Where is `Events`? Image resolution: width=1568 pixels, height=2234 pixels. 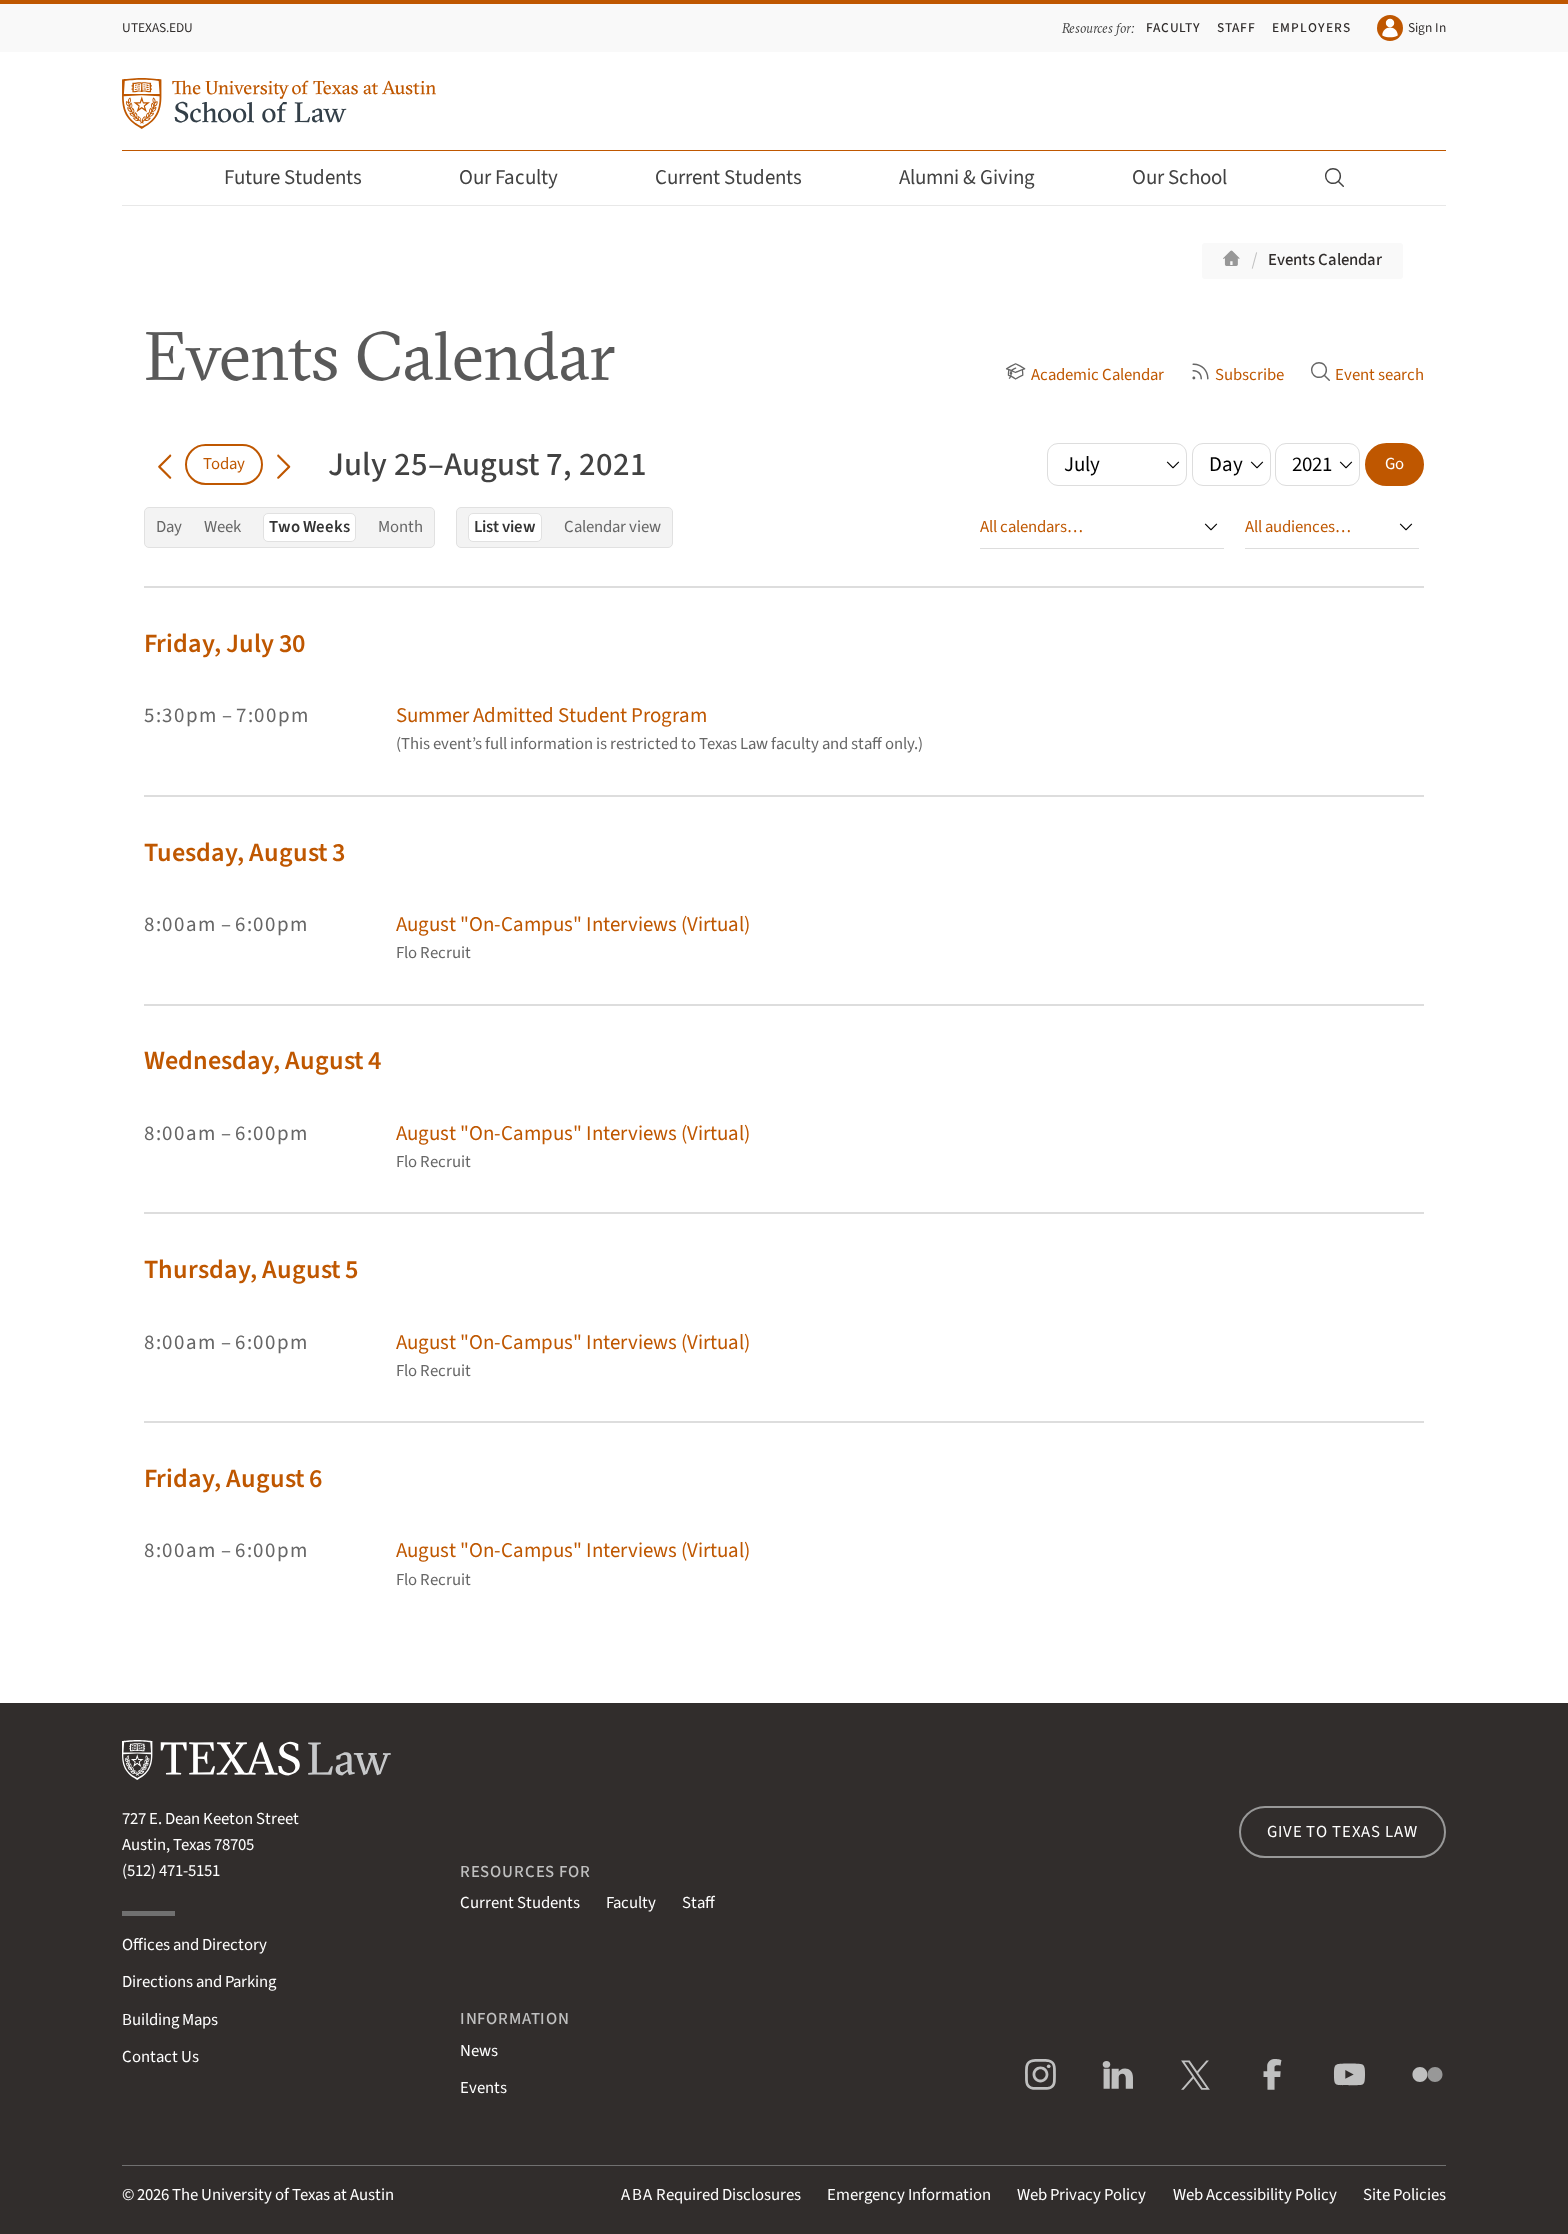 Events is located at coordinates (483, 2088).